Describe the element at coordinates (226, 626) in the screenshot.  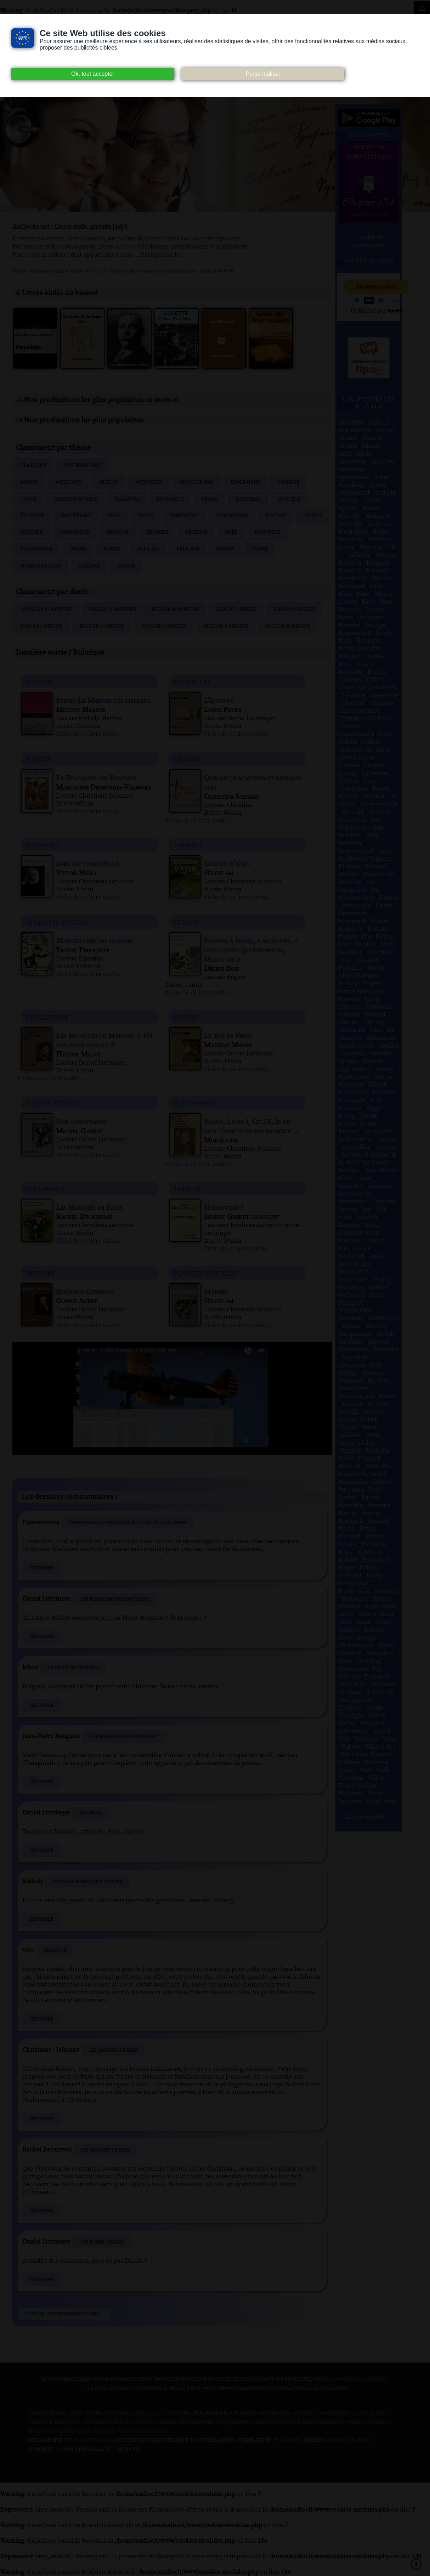
I see `Plus de 20 heures` at that location.